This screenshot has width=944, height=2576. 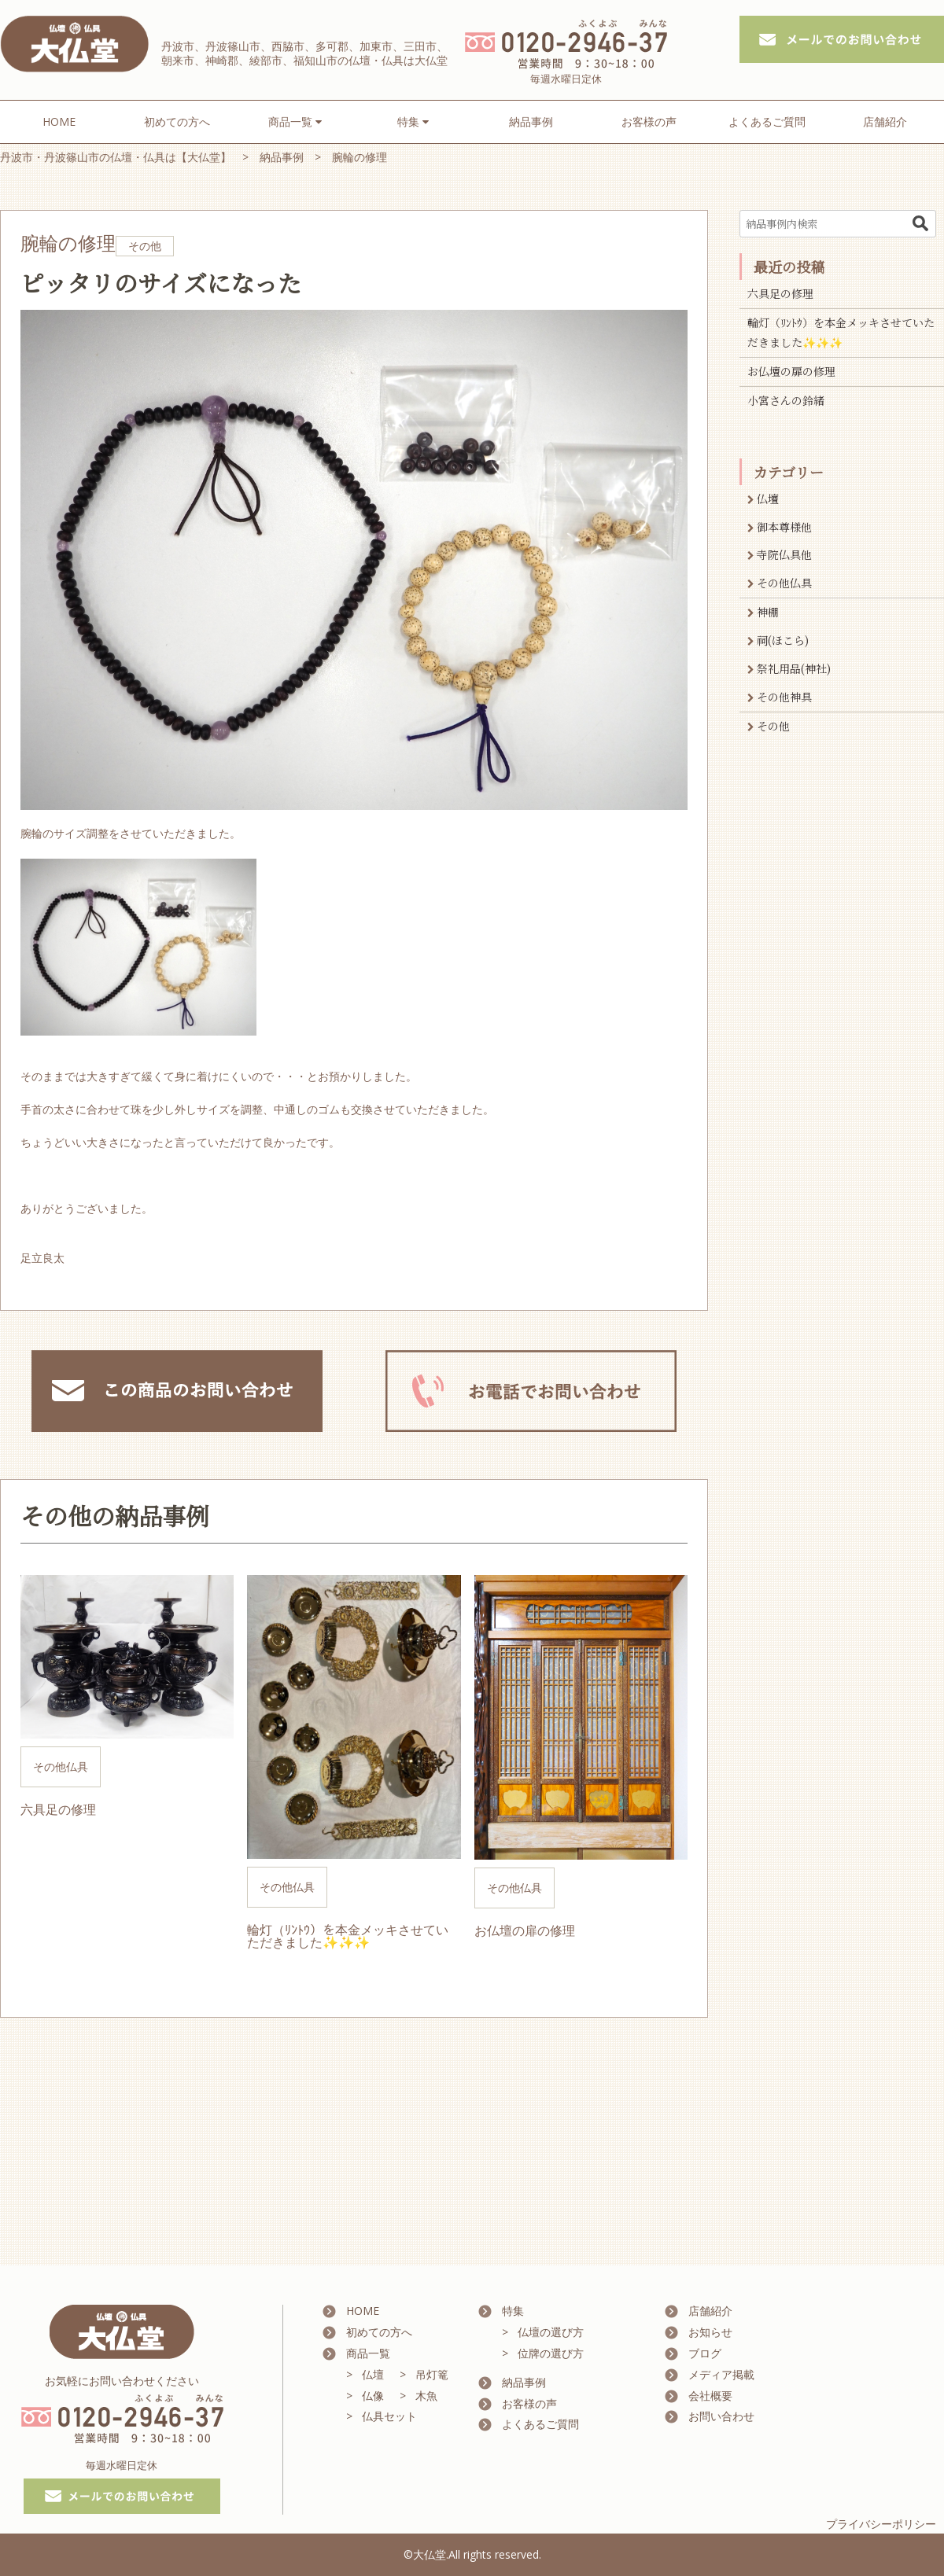 I want to click on 御本尊様他, so click(x=784, y=527).